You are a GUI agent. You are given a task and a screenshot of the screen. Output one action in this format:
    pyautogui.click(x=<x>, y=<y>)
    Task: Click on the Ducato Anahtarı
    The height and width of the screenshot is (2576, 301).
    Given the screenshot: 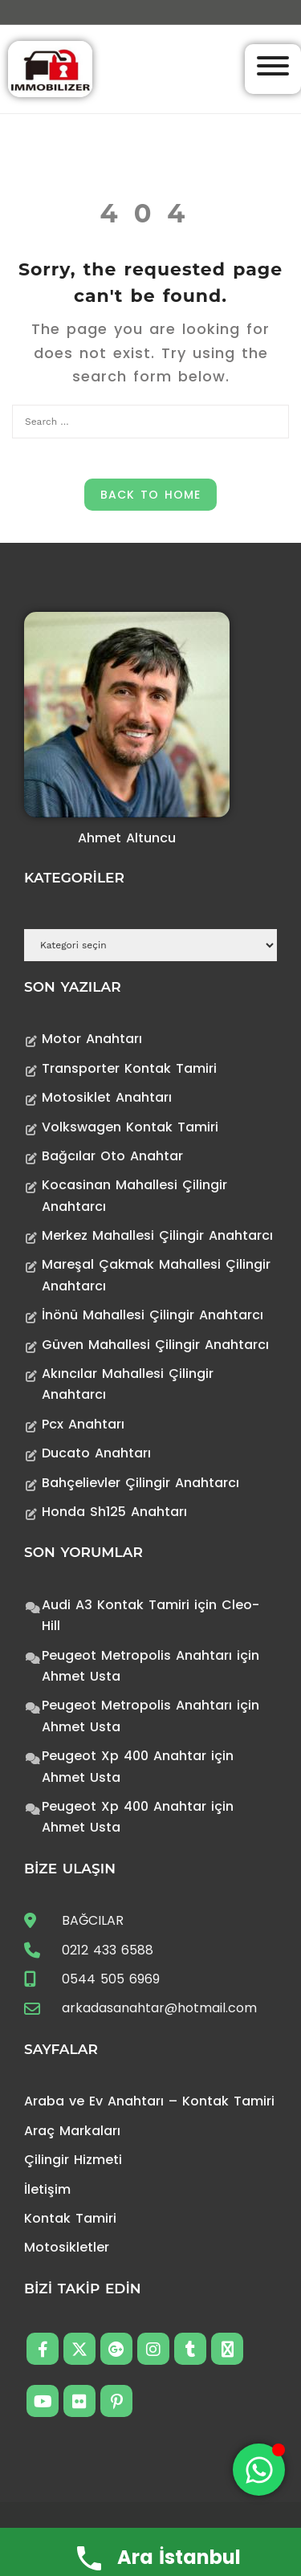 What is the action you would take?
    pyautogui.click(x=96, y=1453)
    